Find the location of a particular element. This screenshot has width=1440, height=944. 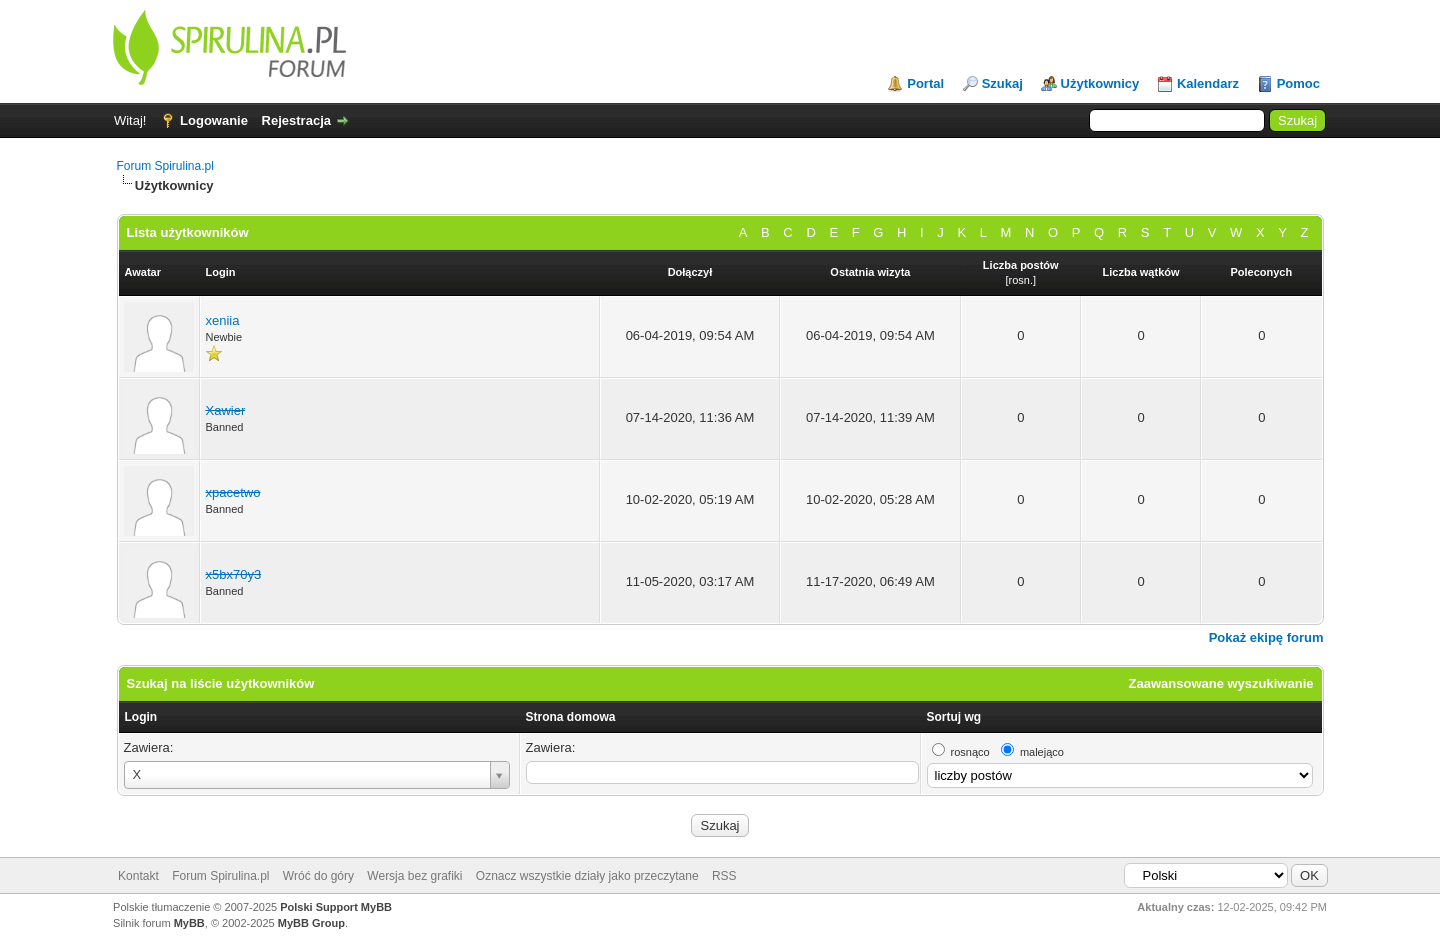

Logowanie is located at coordinates (214, 120).